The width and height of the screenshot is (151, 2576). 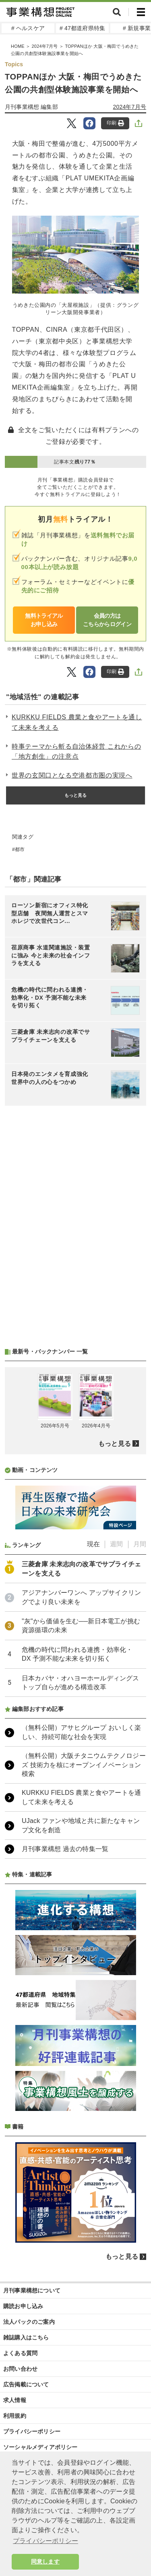 What do you see at coordinates (29, 2322) in the screenshot?
I see `法人パックのご案内` at bounding box center [29, 2322].